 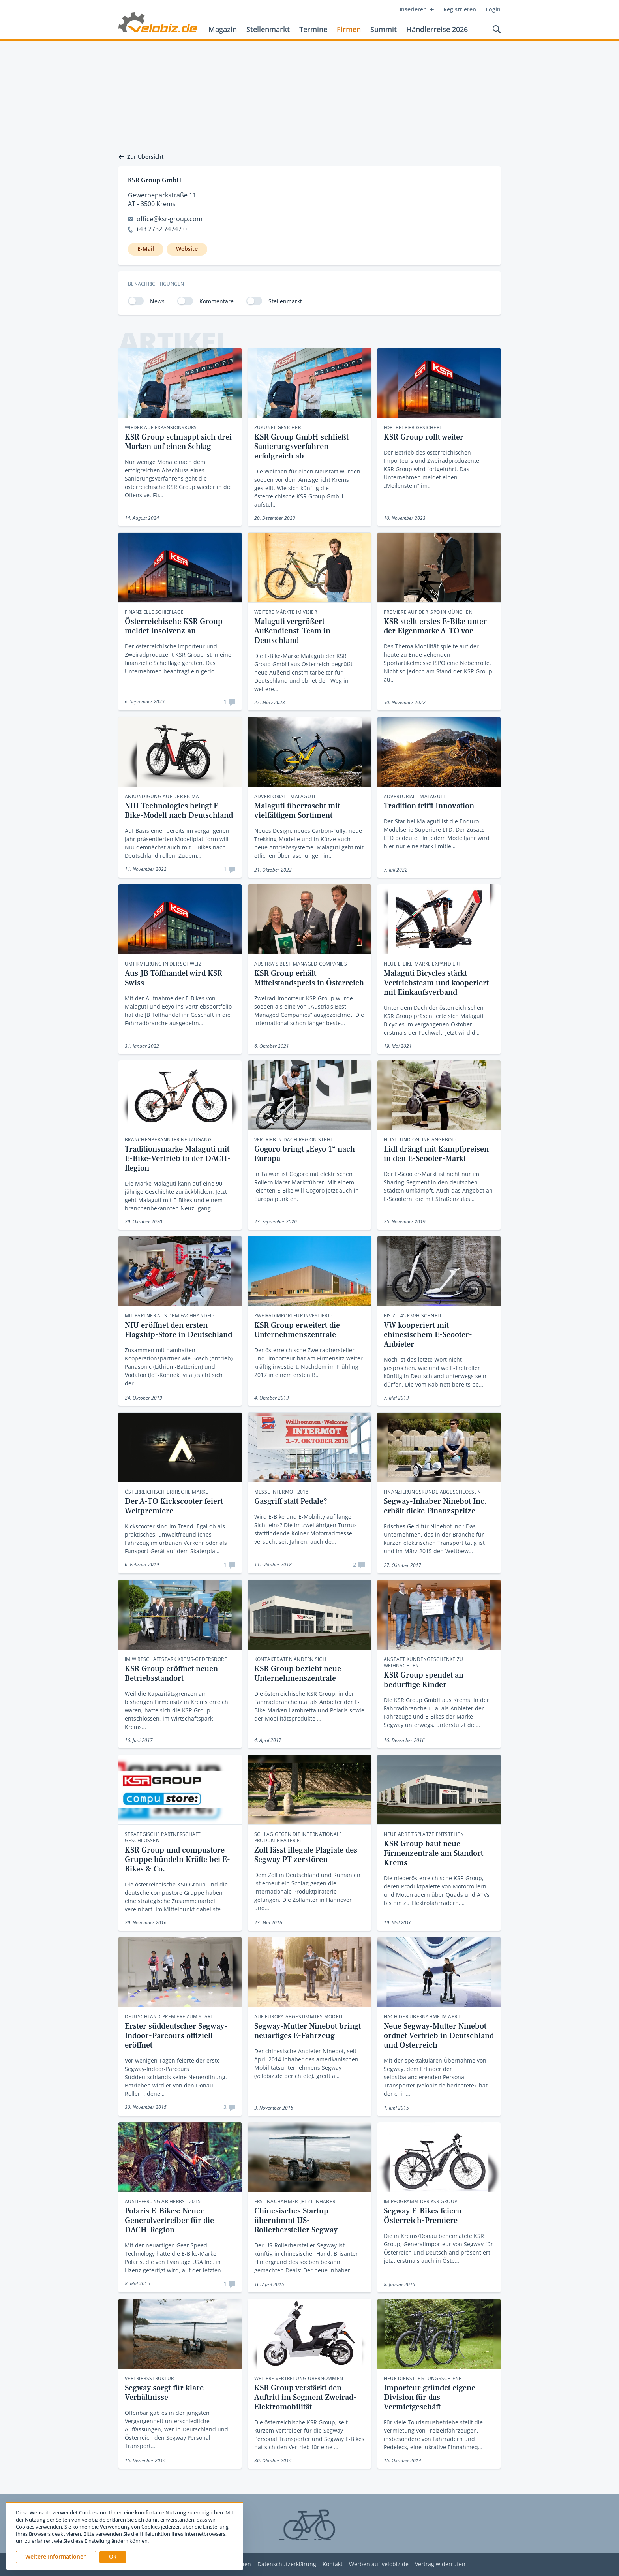 I want to click on Vertrag widerrufen, so click(x=440, y=2564).